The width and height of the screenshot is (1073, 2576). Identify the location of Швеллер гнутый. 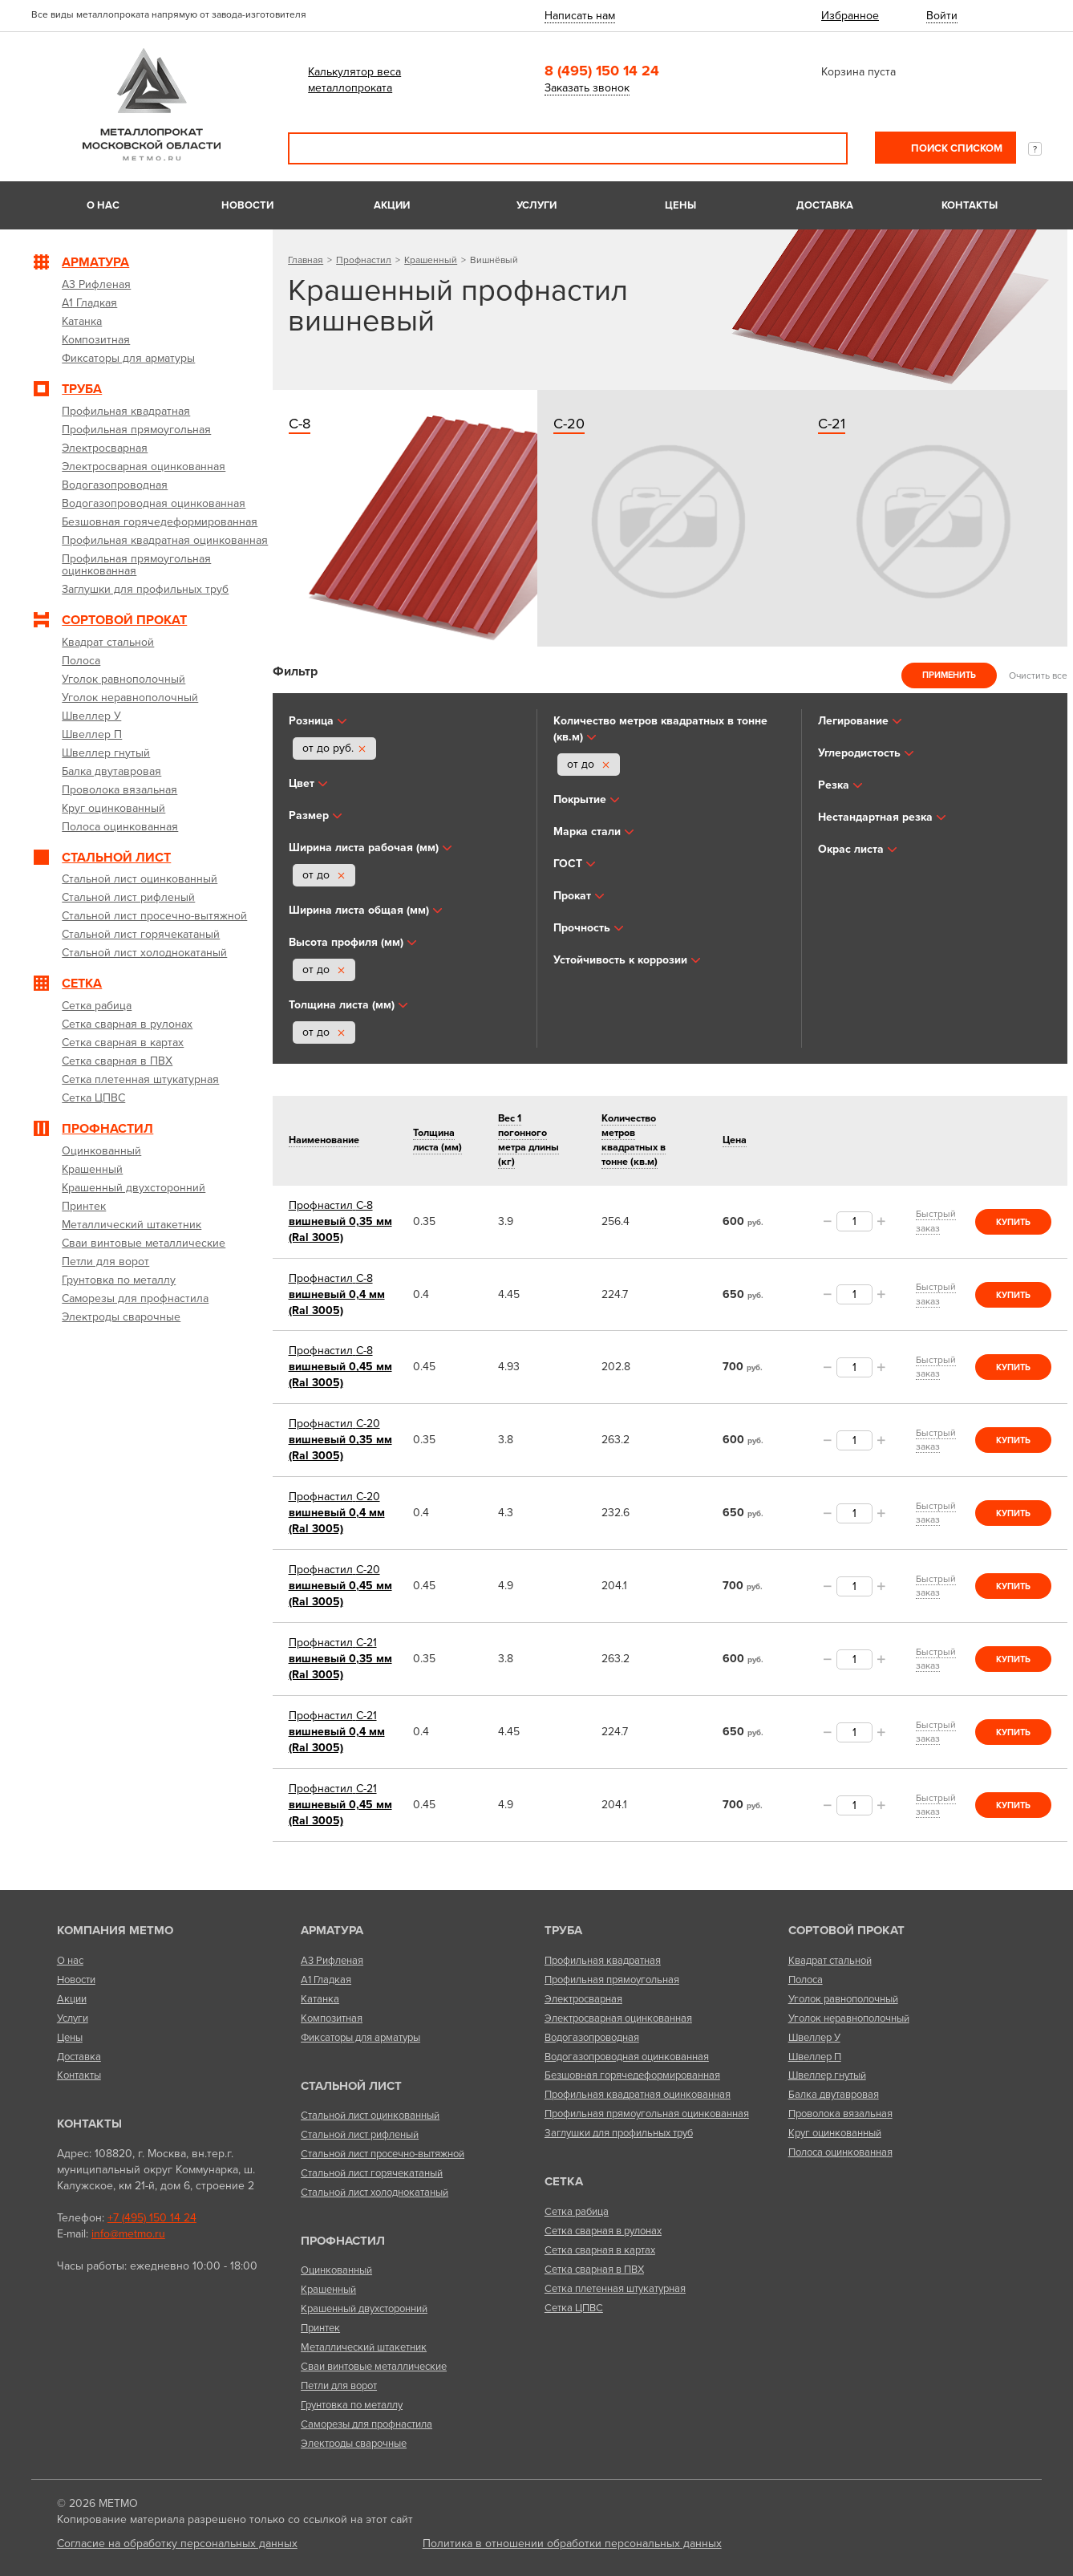
(827, 2075).